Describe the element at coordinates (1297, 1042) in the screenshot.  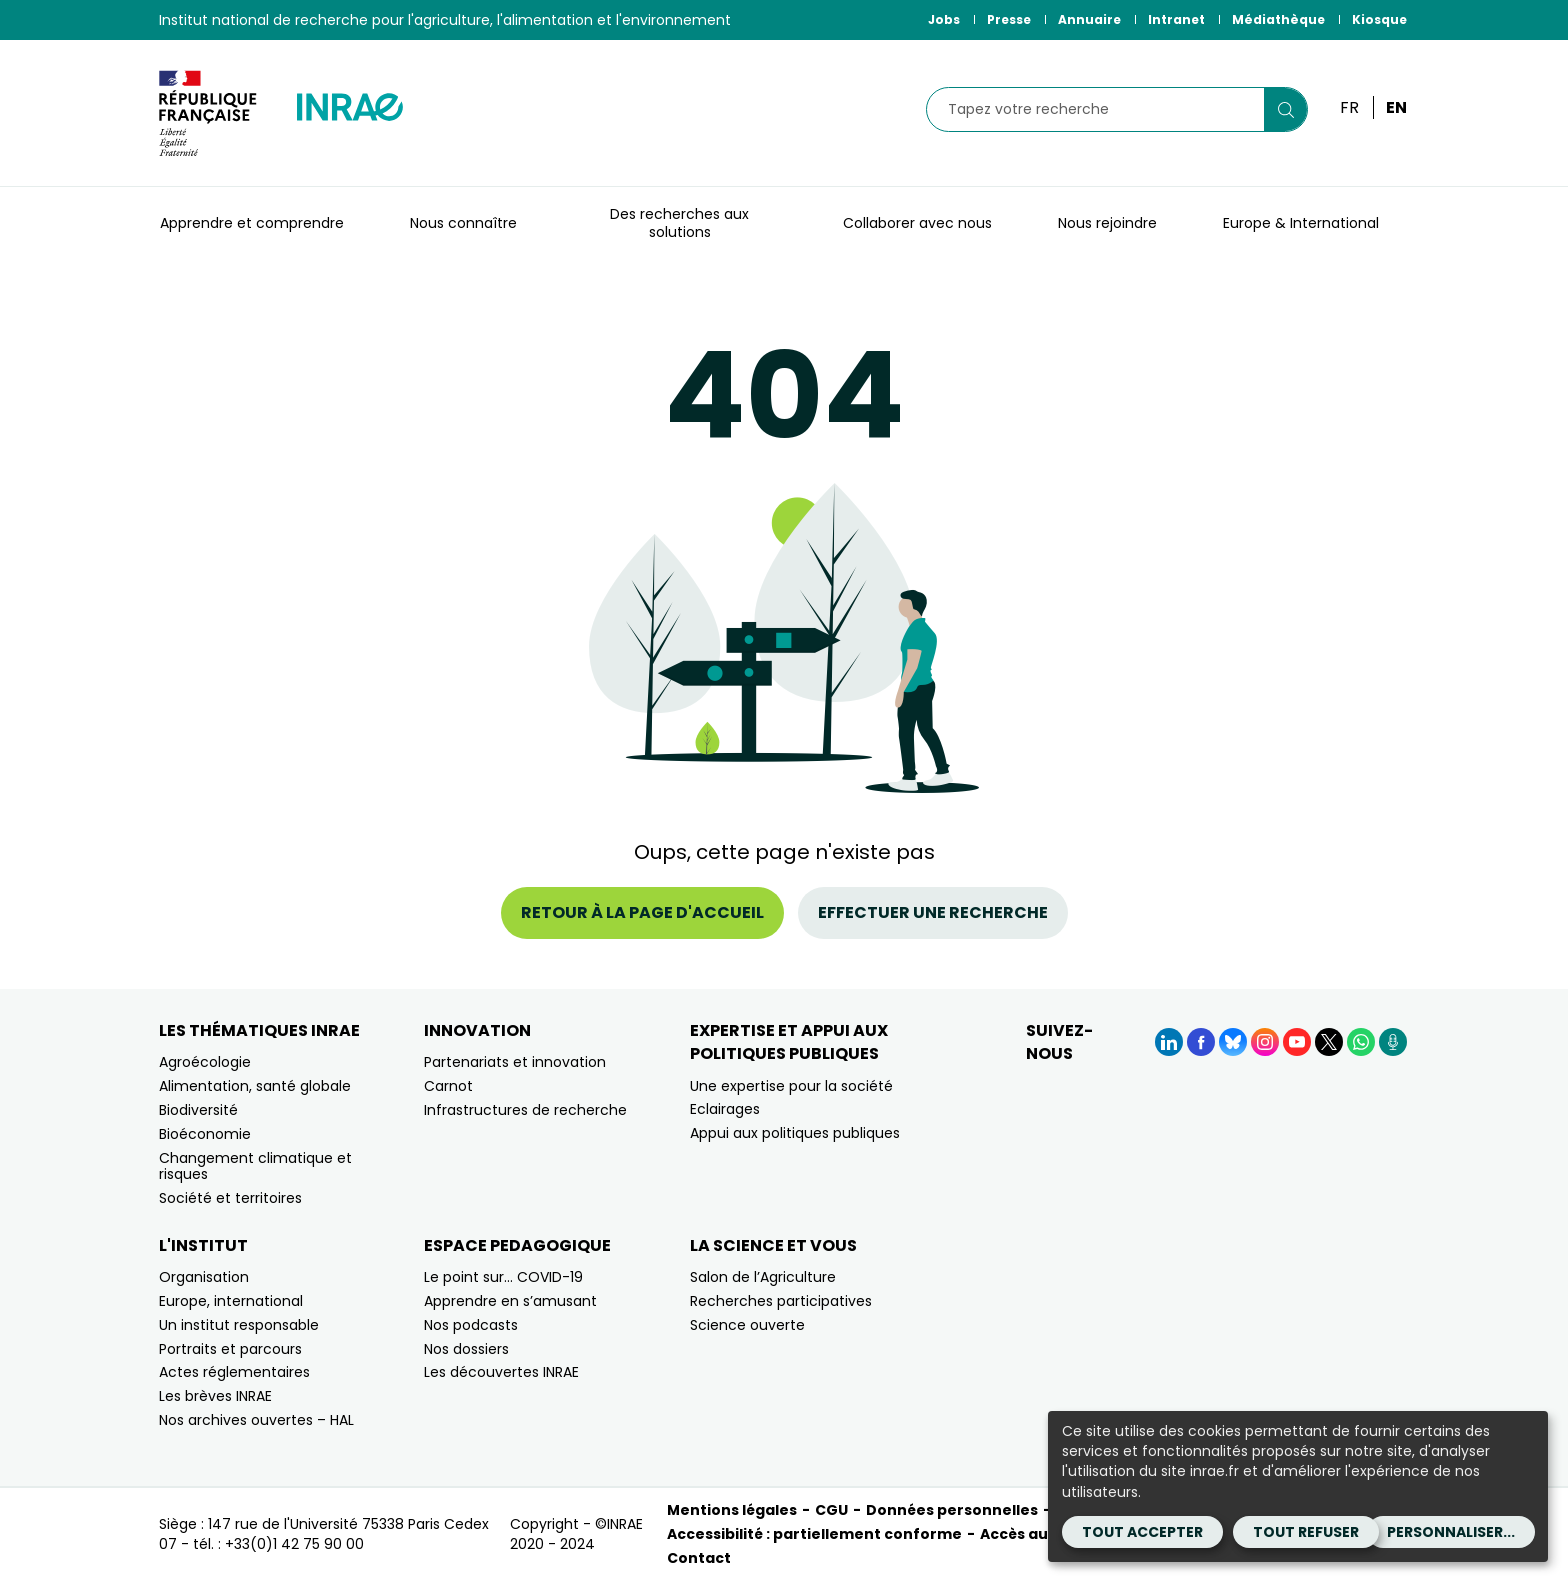
I see `[YouTube (Nouvelle fenêtre)]` at that location.